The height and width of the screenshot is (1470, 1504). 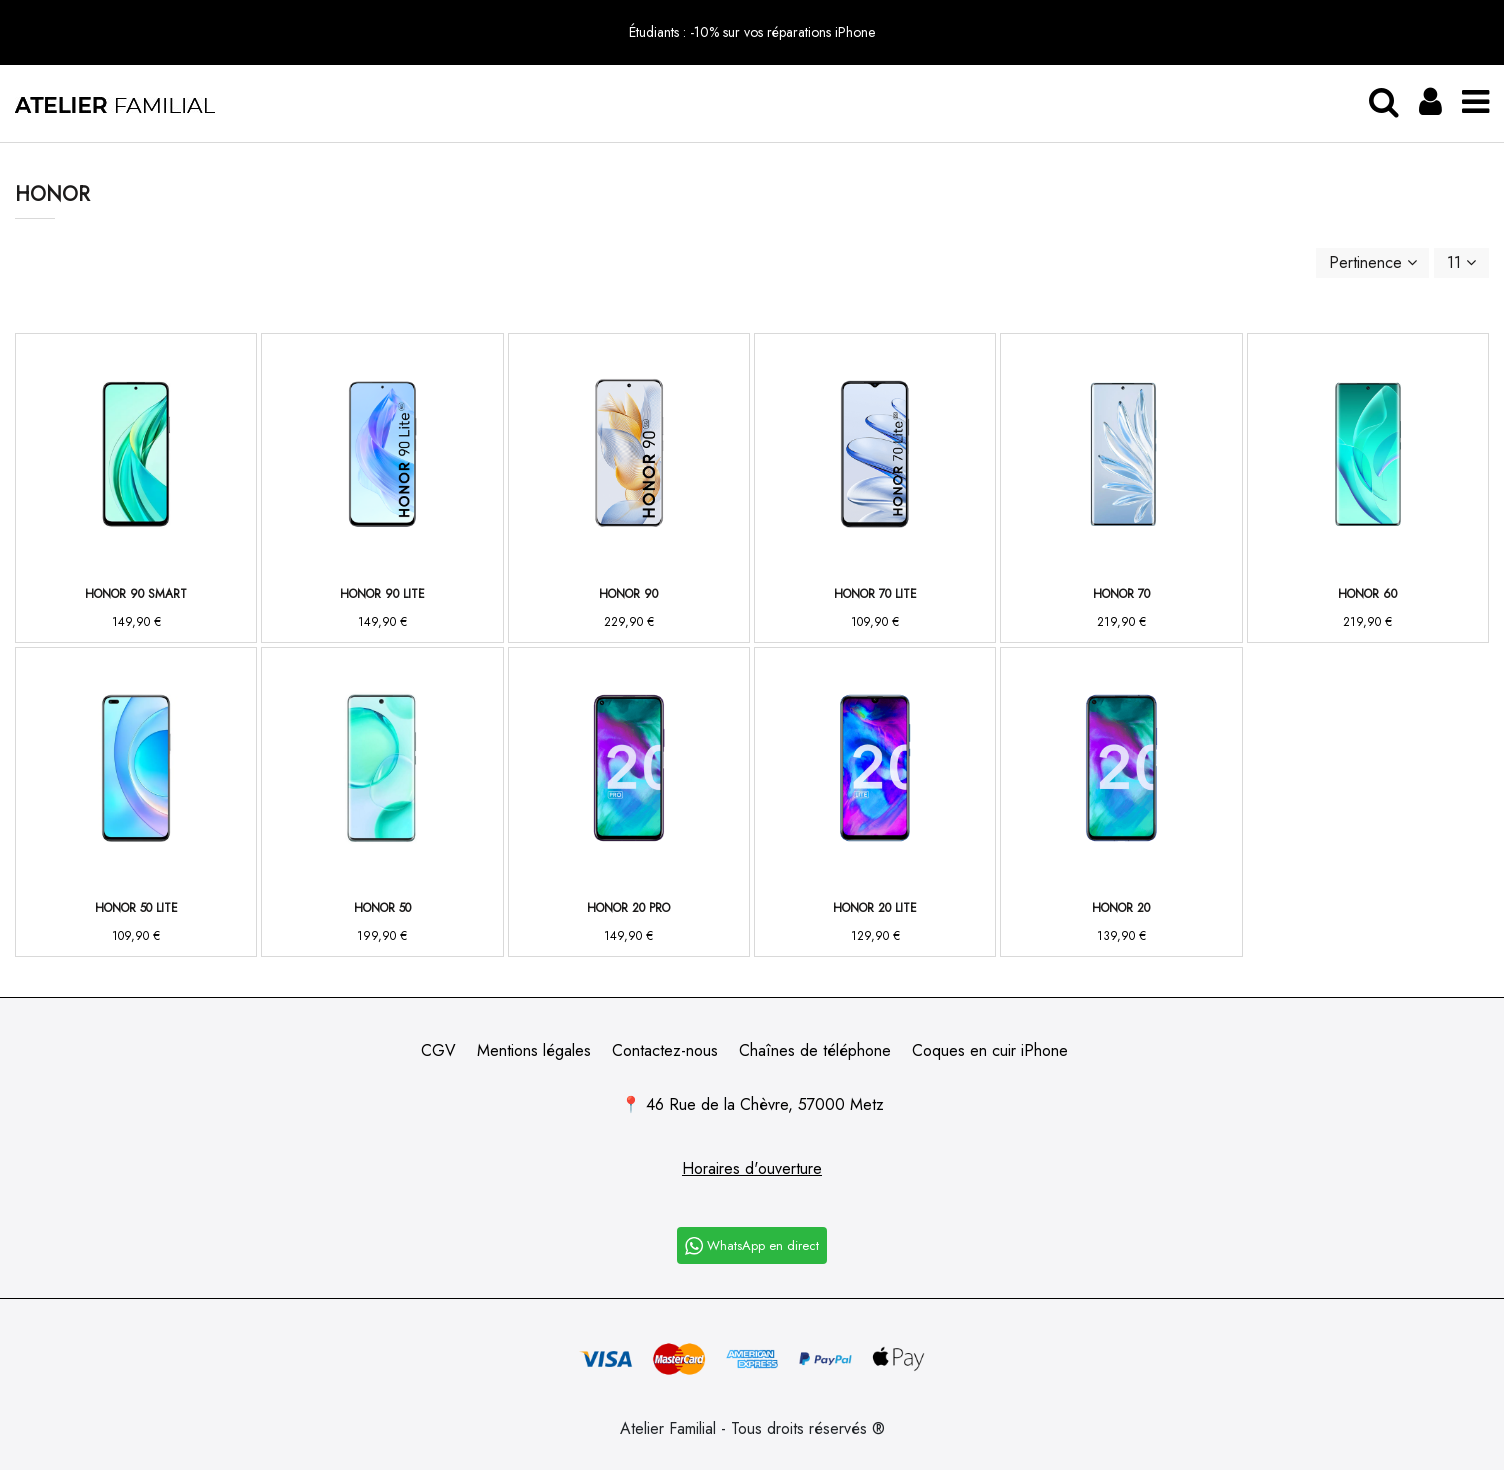 What do you see at coordinates (628, 908) in the screenshot?
I see `Honor 20 Pro` at bounding box center [628, 908].